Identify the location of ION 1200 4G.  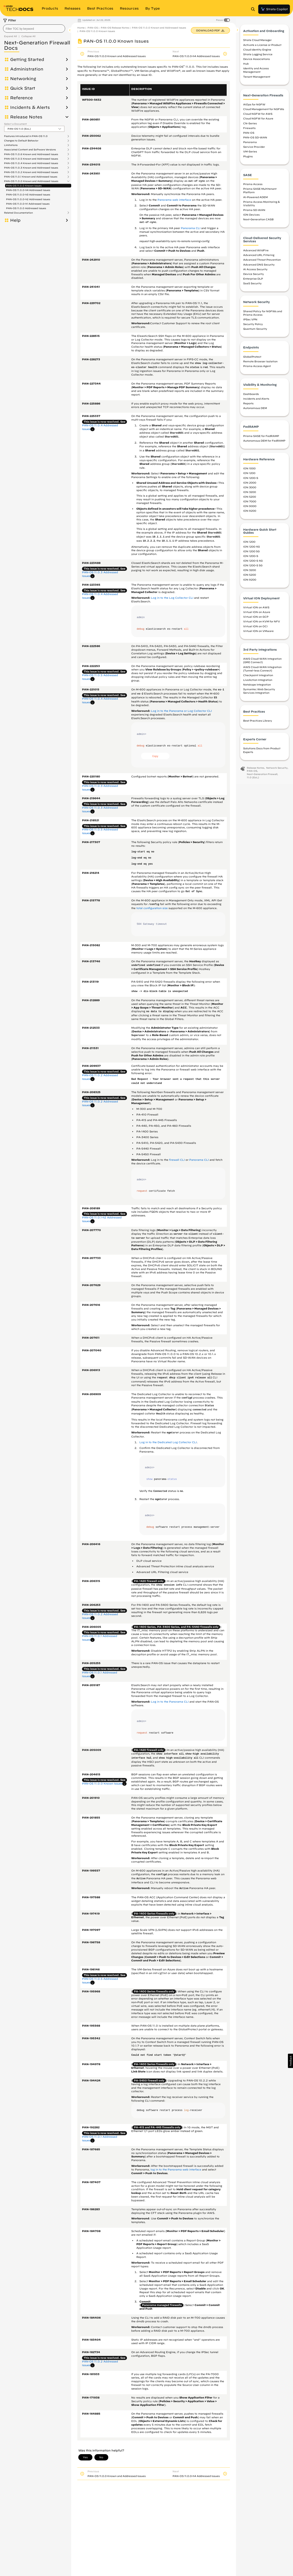
(251, 546).